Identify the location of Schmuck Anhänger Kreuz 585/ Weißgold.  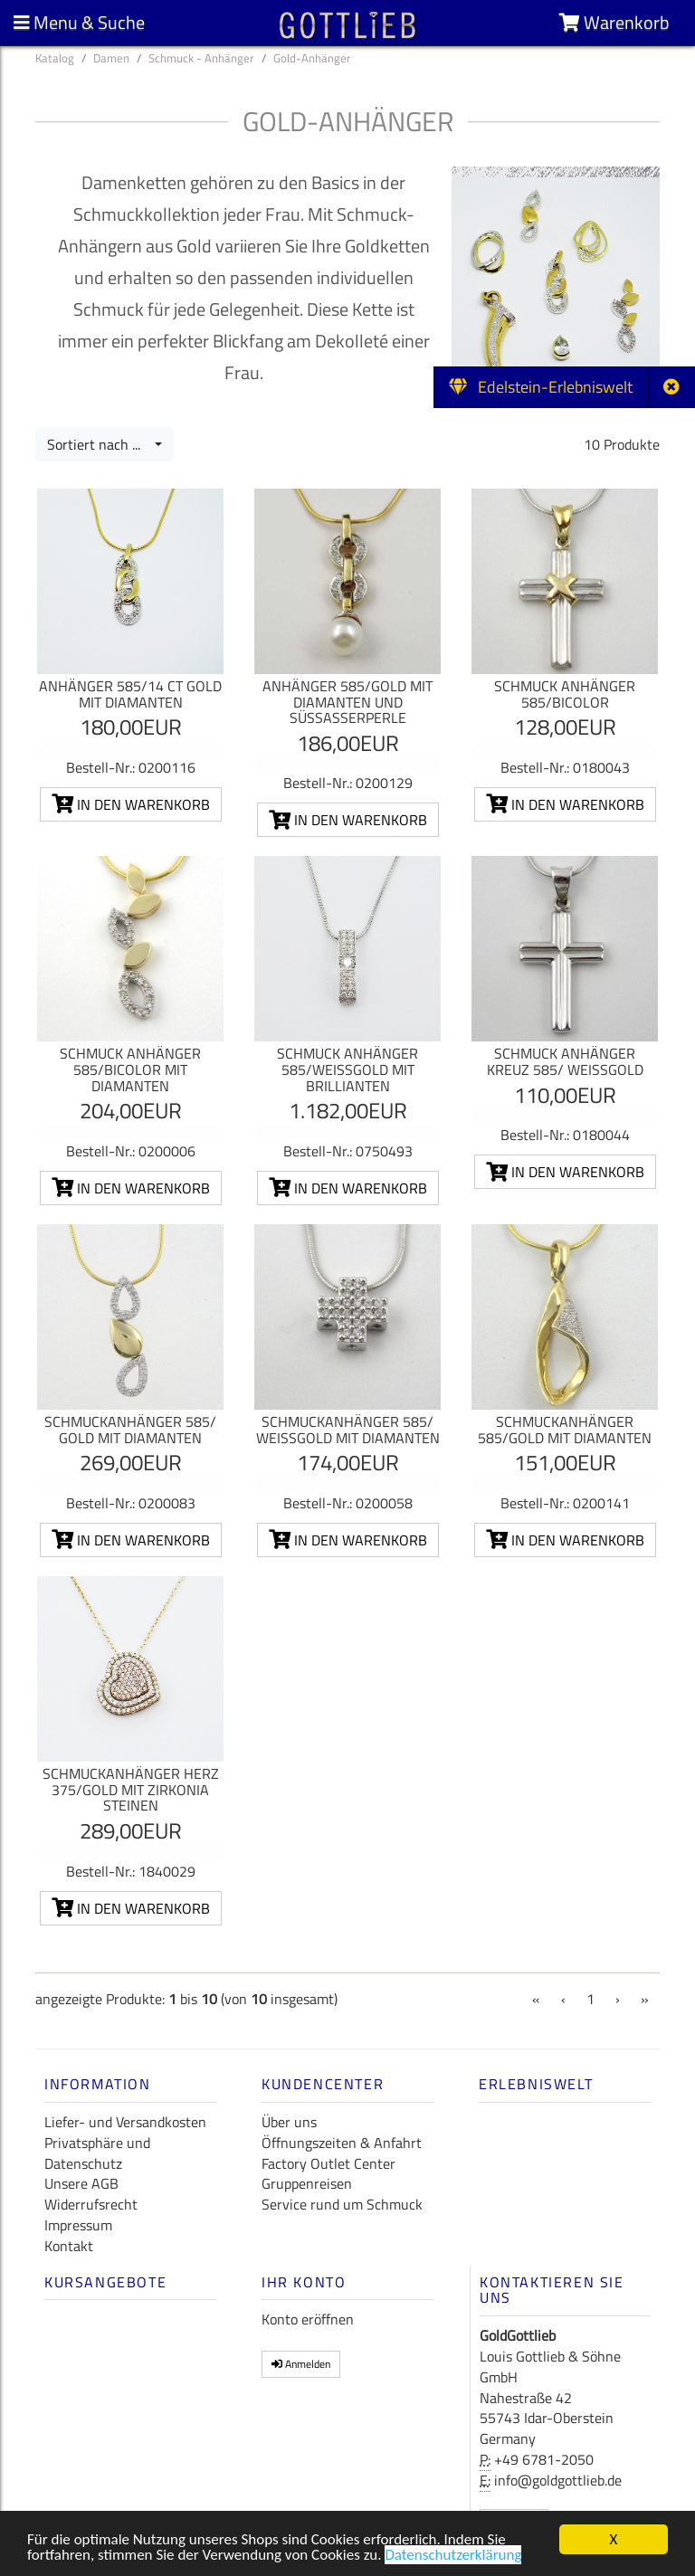
(565, 1061).